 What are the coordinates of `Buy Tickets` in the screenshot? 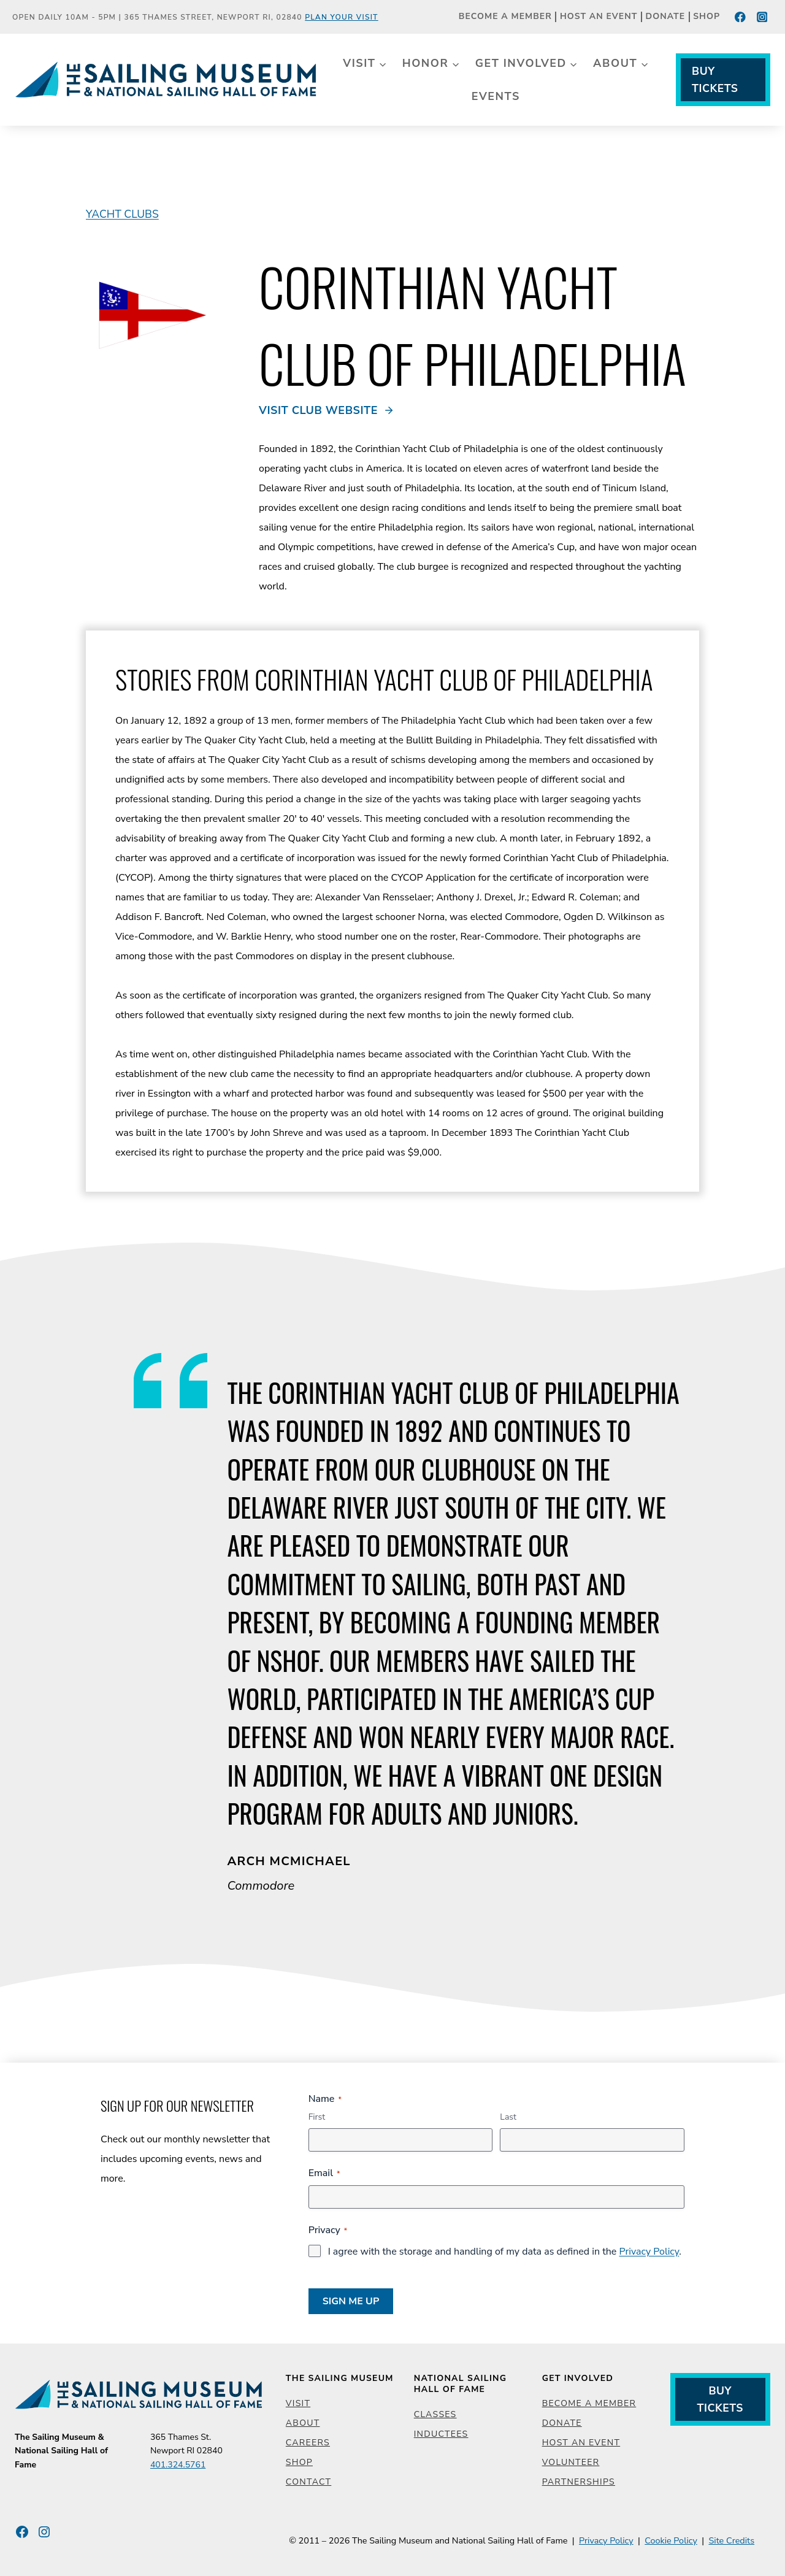 It's located at (715, 80).